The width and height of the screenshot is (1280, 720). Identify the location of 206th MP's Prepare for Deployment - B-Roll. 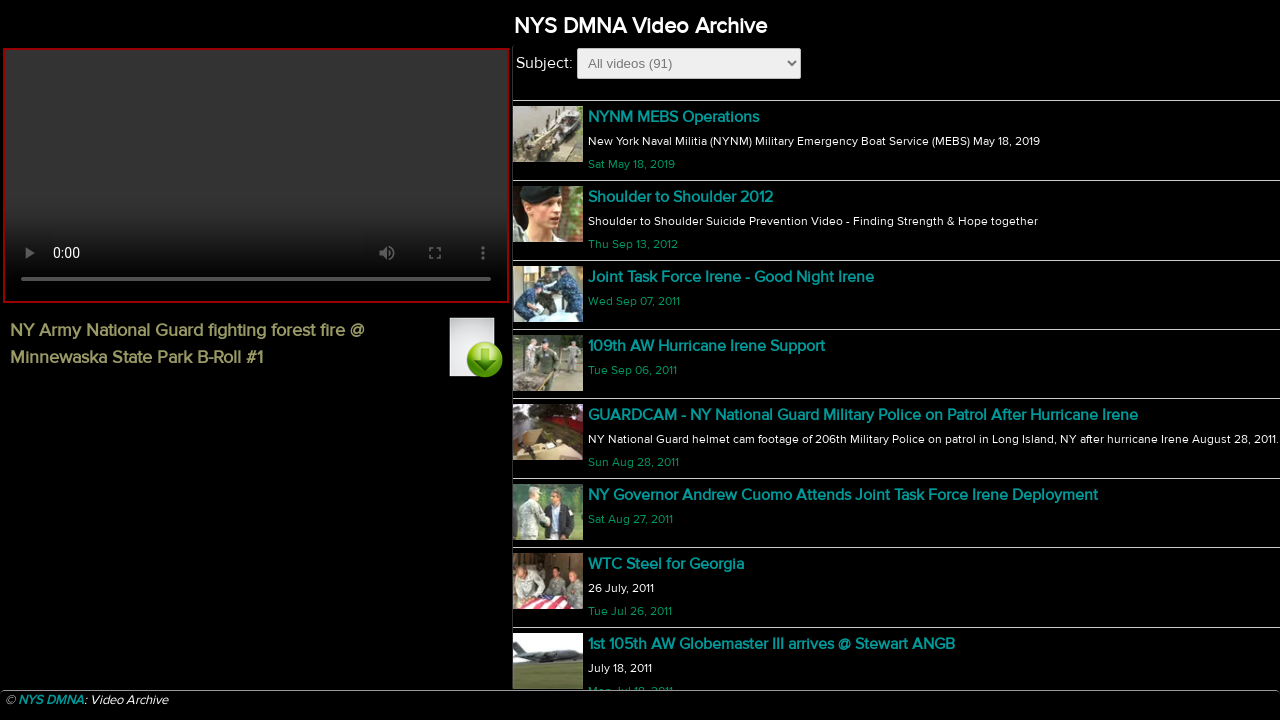
(740, 606).